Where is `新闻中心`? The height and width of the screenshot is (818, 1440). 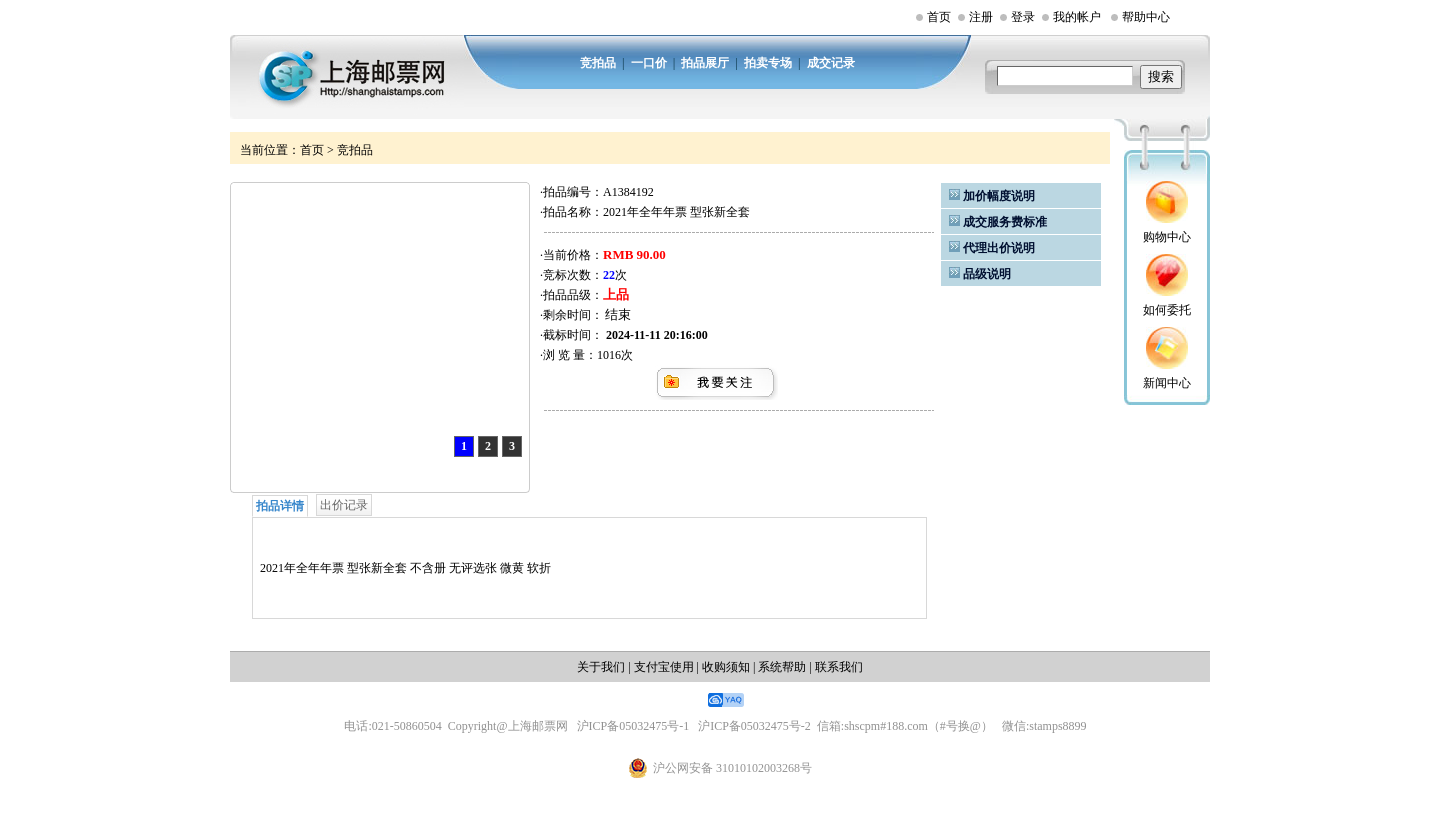
新闻中心 is located at coordinates (1167, 383).